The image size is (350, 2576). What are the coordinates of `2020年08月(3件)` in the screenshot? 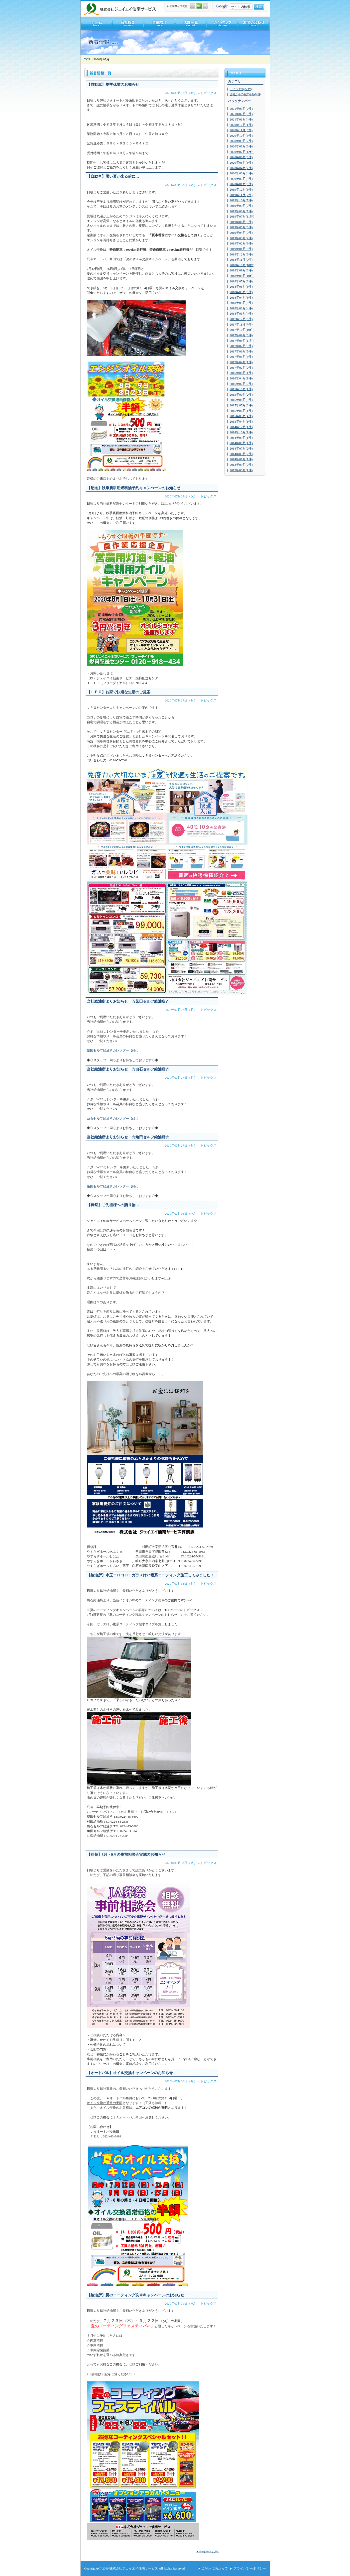 It's located at (241, 146).